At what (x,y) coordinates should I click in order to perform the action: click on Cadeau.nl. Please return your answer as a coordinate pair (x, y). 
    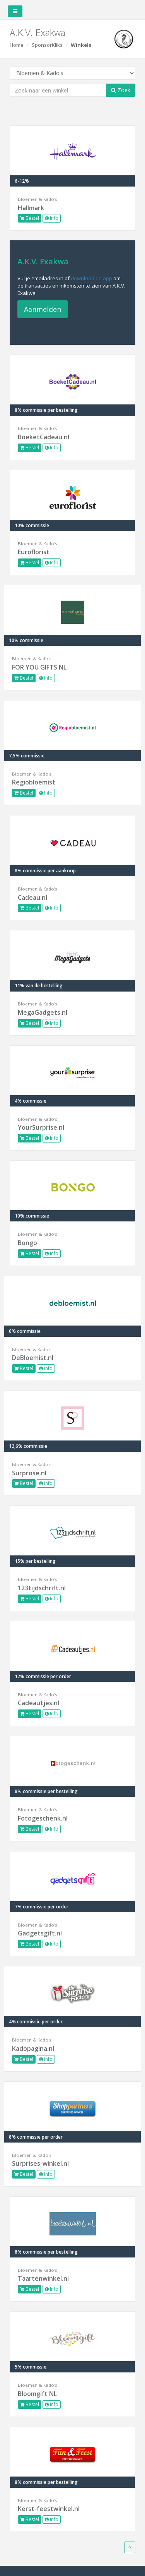
    Looking at the image, I should click on (32, 897).